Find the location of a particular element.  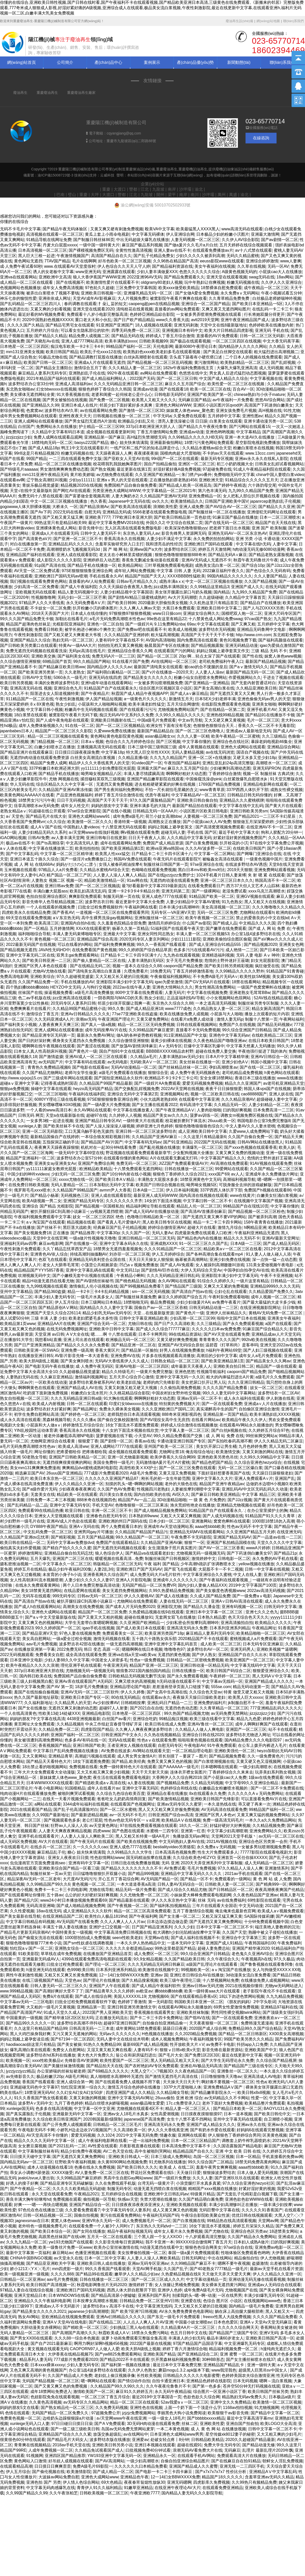

小屁孩cao大人在线播放 is located at coordinates (280, 272).